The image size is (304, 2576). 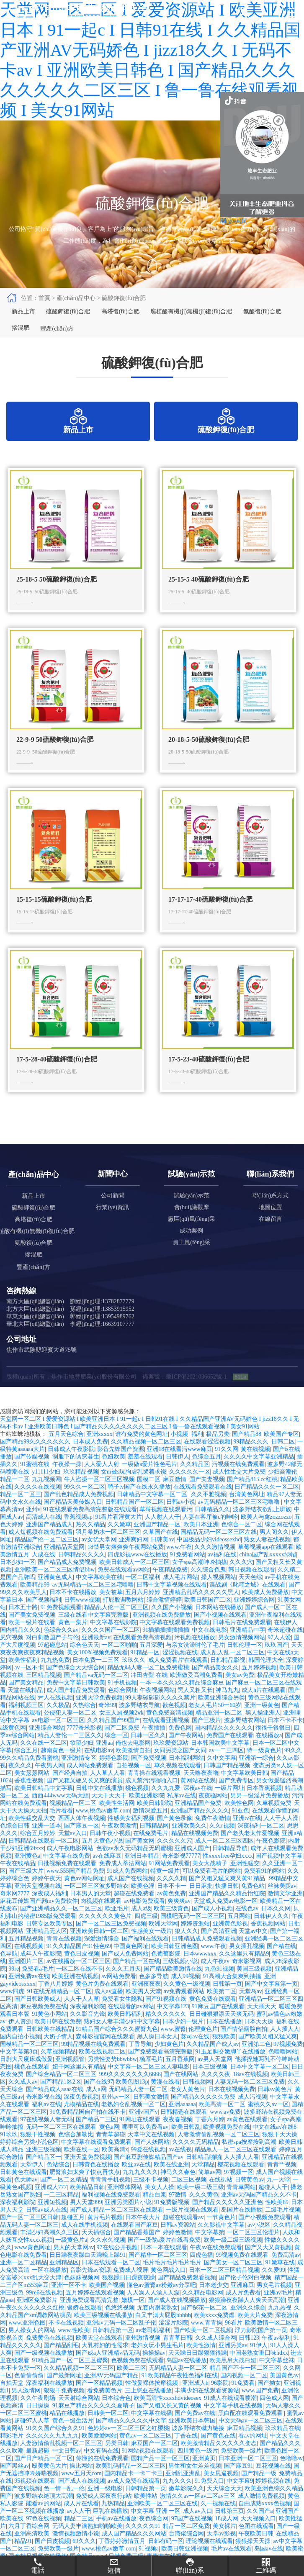 I want to click on 黄漫在线看, so click(x=165, y=2097).